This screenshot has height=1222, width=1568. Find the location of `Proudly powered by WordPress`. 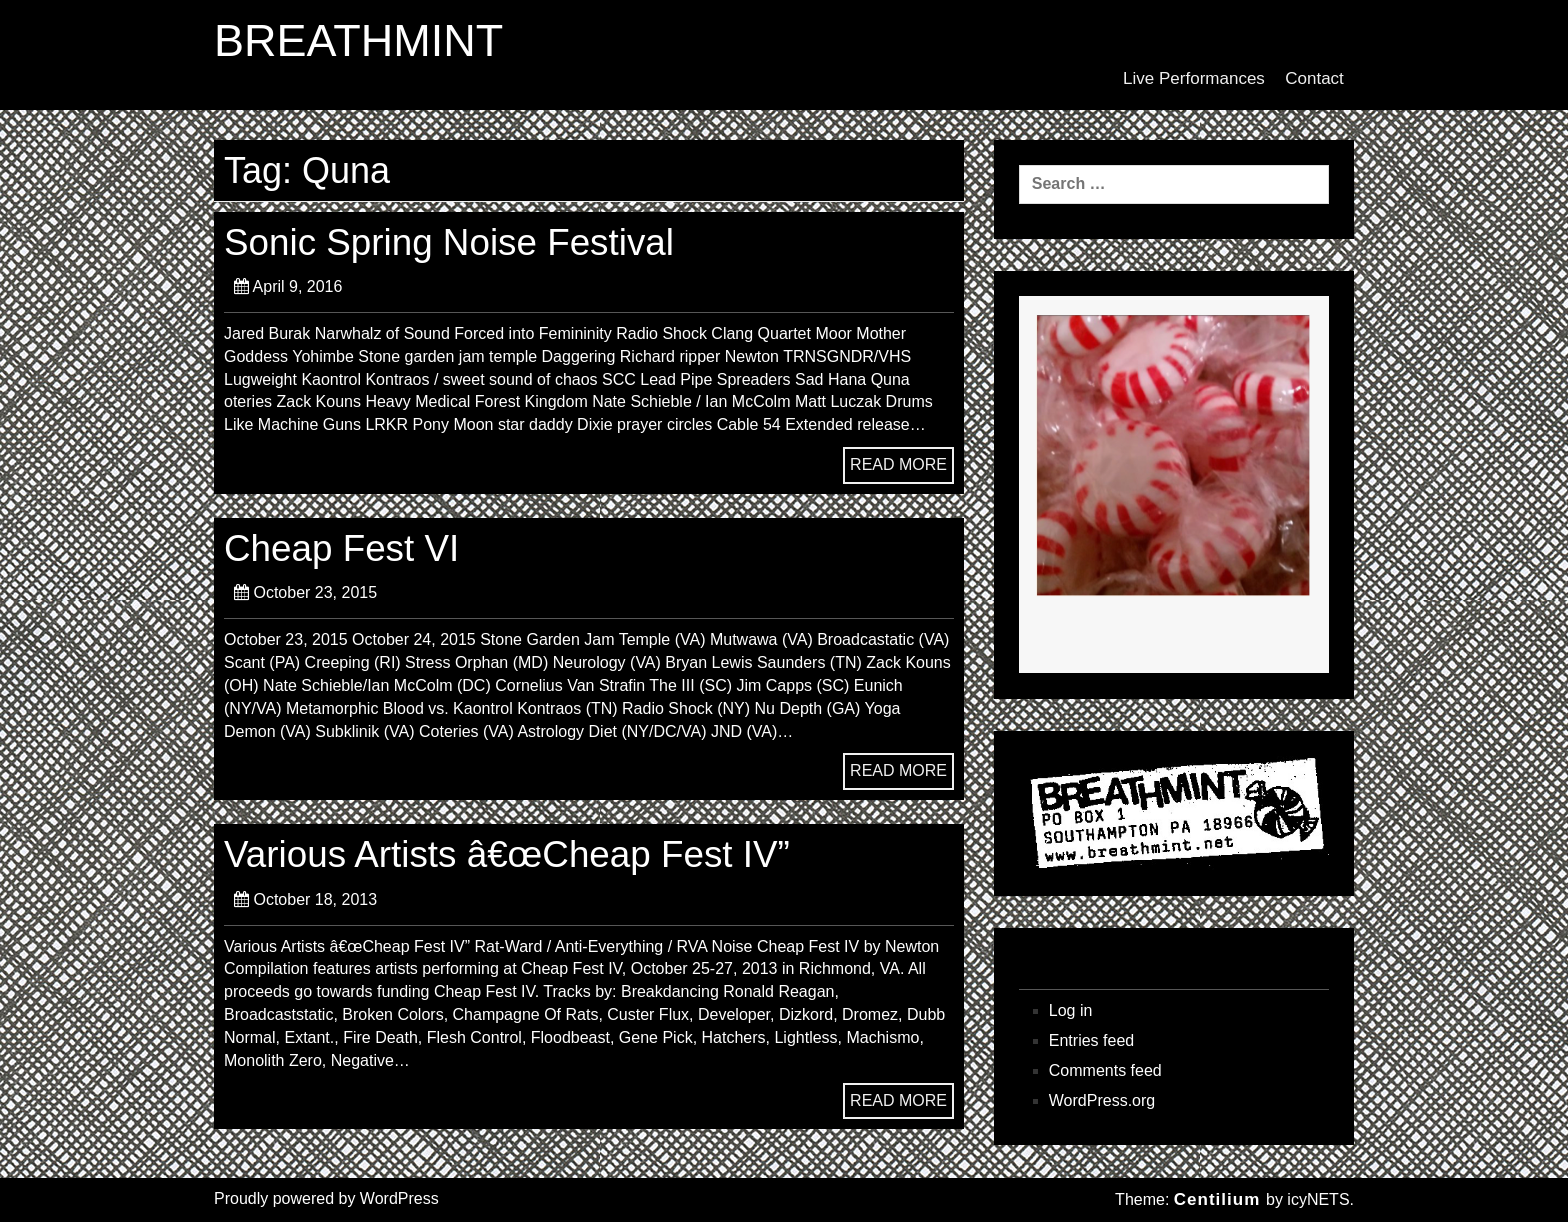

Proudly powered by WordPress is located at coordinates (326, 1198).